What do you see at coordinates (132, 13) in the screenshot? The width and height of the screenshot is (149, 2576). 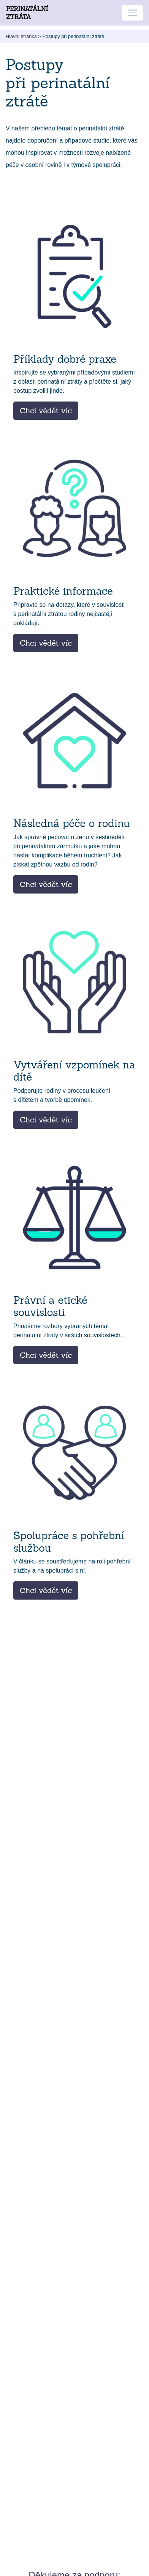 I see `[Toggle navigation]` at bounding box center [132, 13].